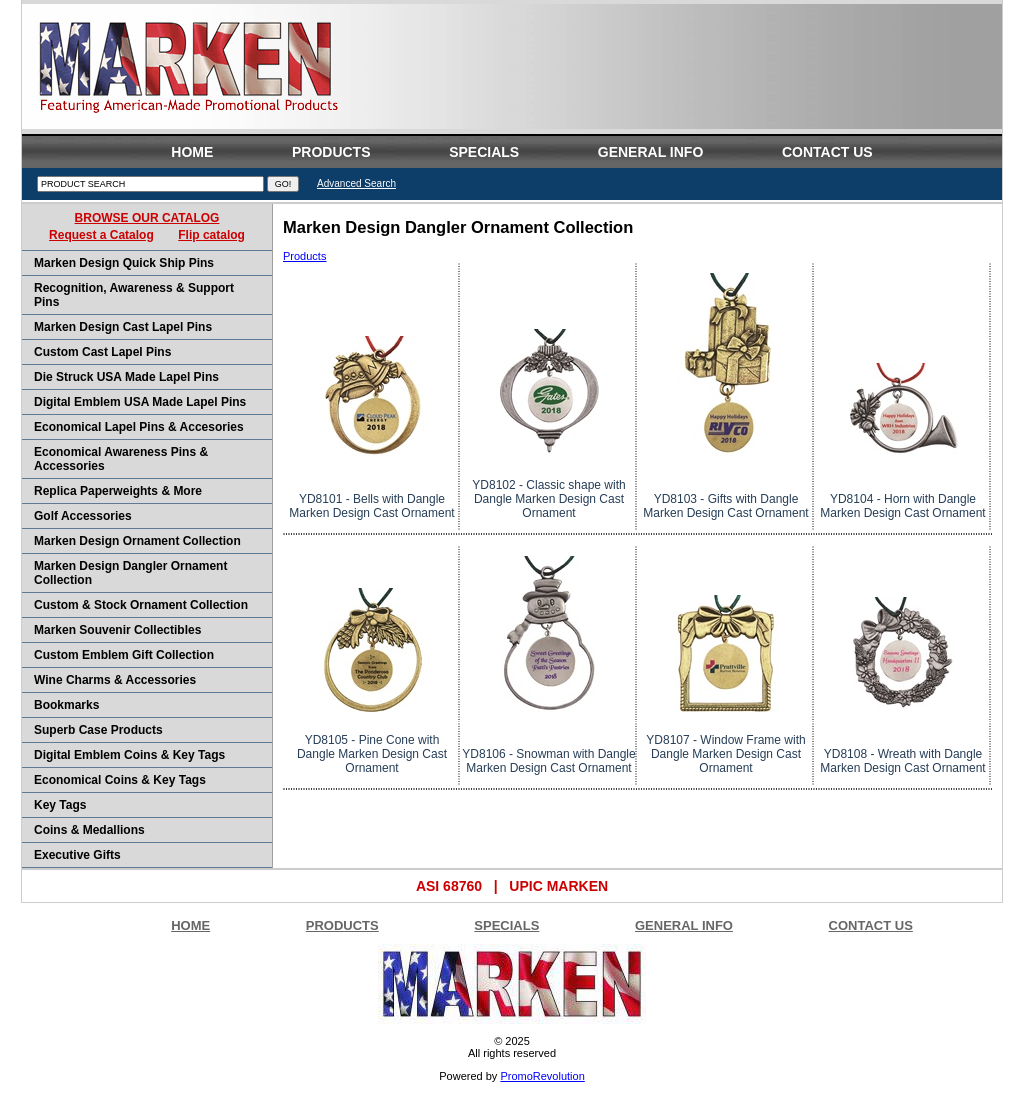 This screenshot has height=1108, width=1024. What do you see at coordinates (101, 235) in the screenshot?
I see `Request a Catalog` at bounding box center [101, 235].